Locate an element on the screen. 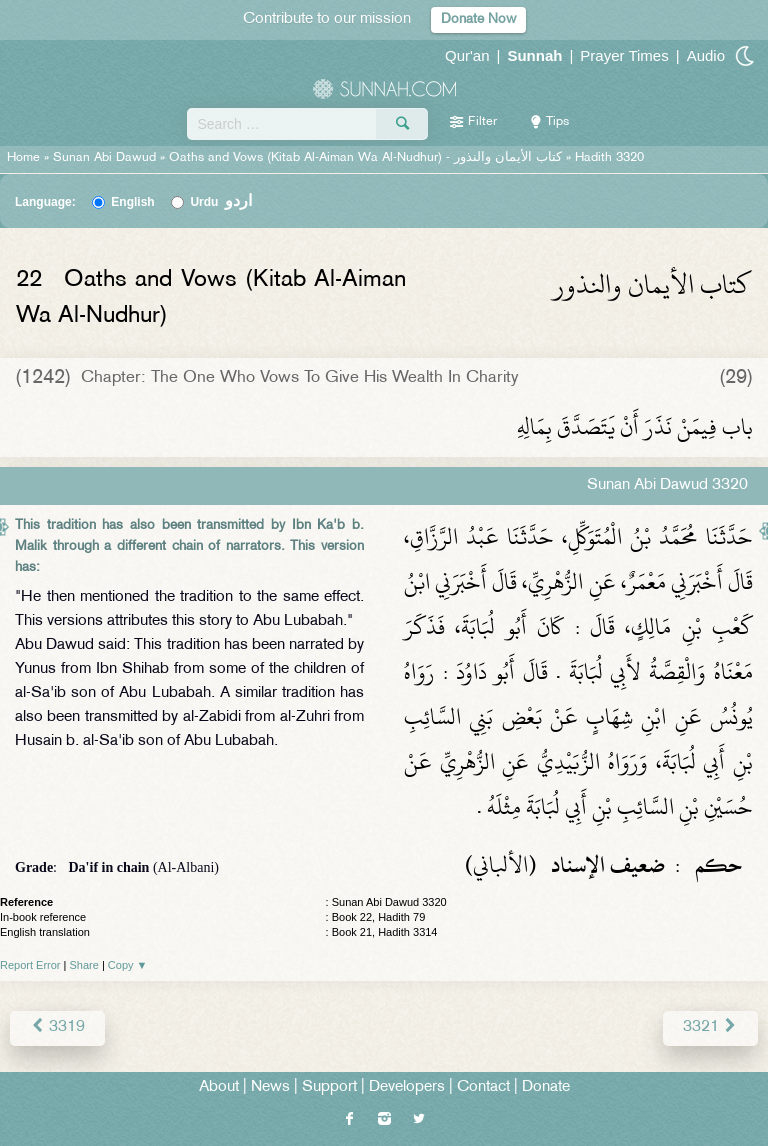 Image resolution: width=768 pixels, height=1146 pixels. Developers is located at coordinates (407, 1087).